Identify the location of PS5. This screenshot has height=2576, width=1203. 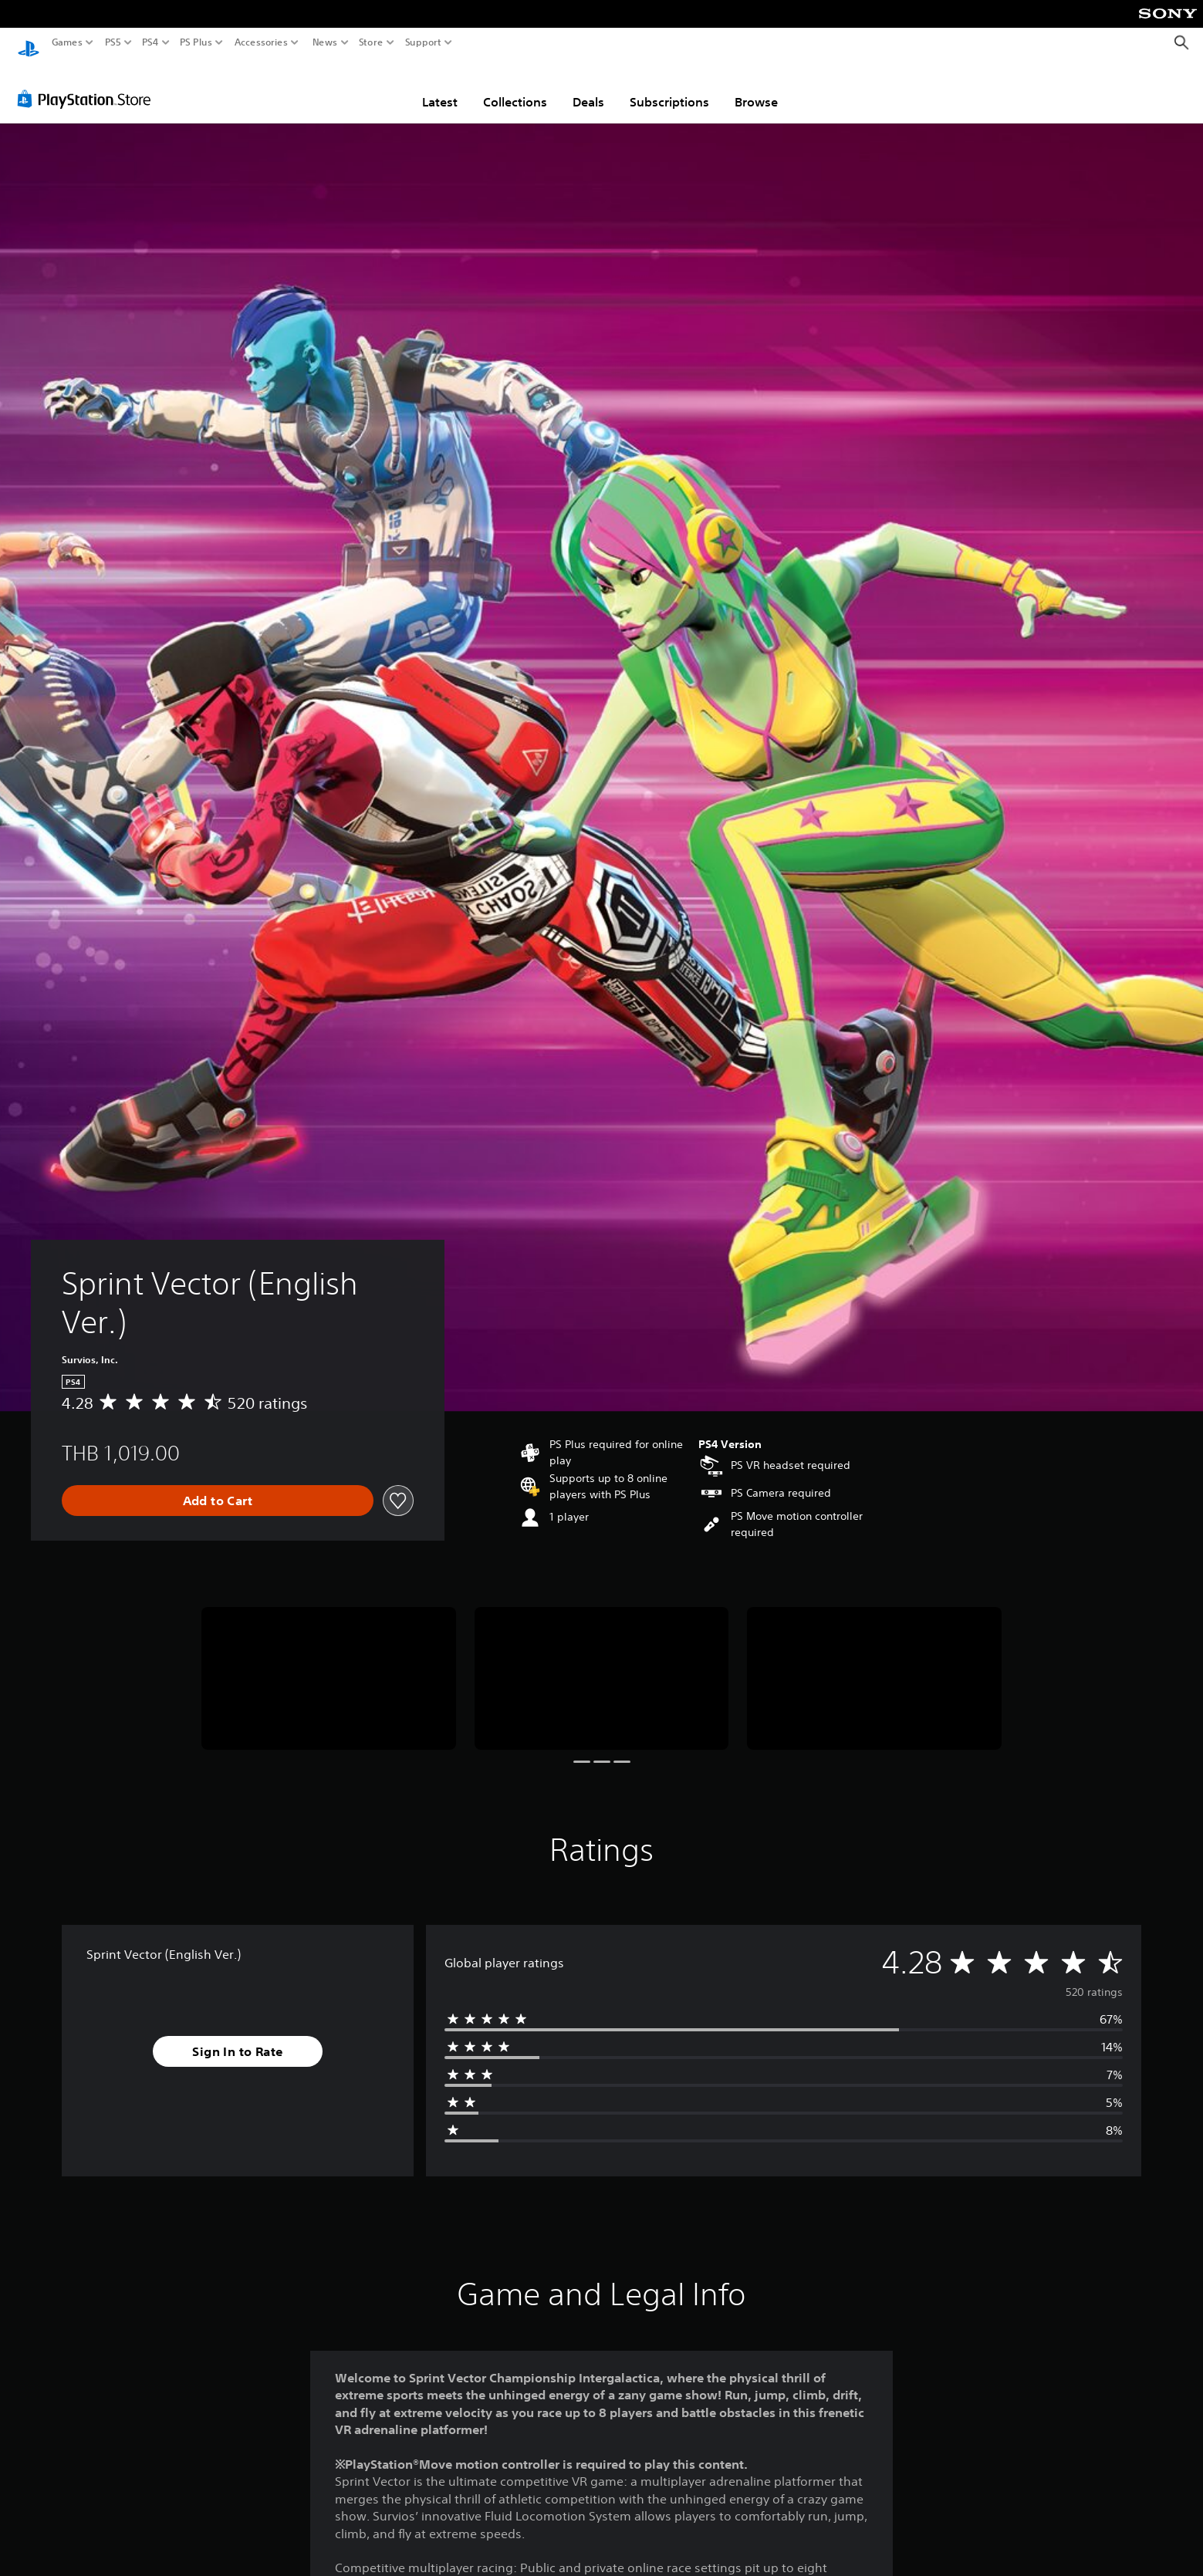
(113, 42).